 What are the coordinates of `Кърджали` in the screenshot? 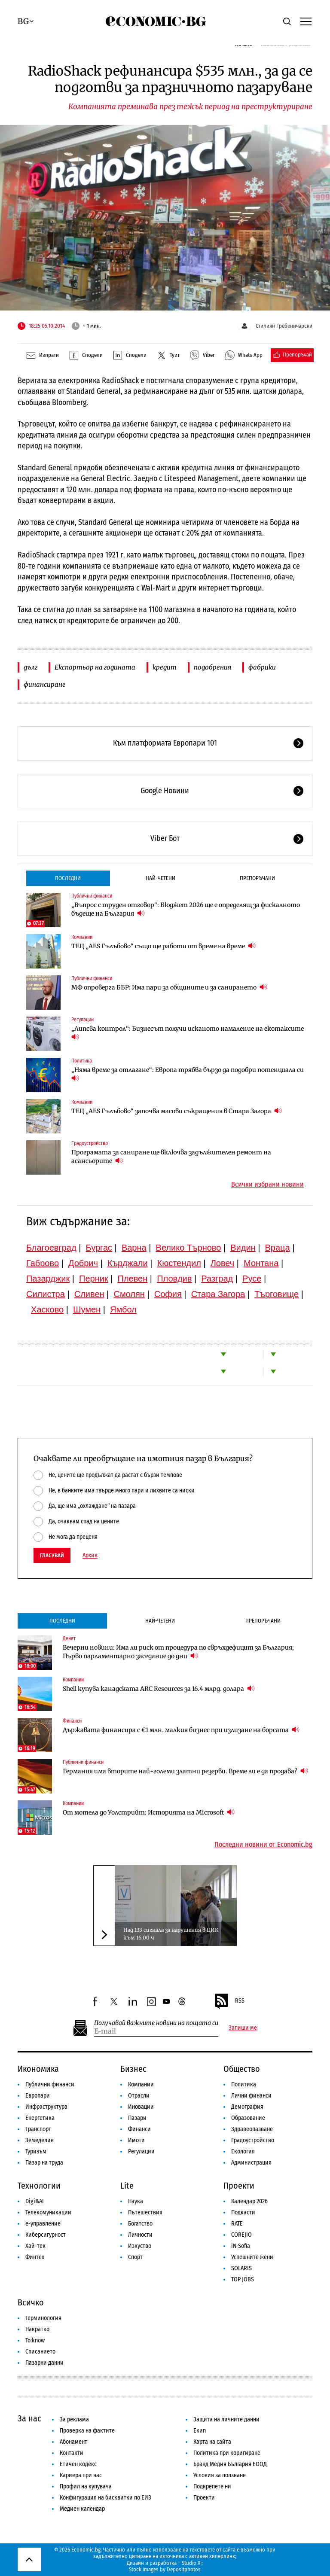 It's located at (127, 1263).